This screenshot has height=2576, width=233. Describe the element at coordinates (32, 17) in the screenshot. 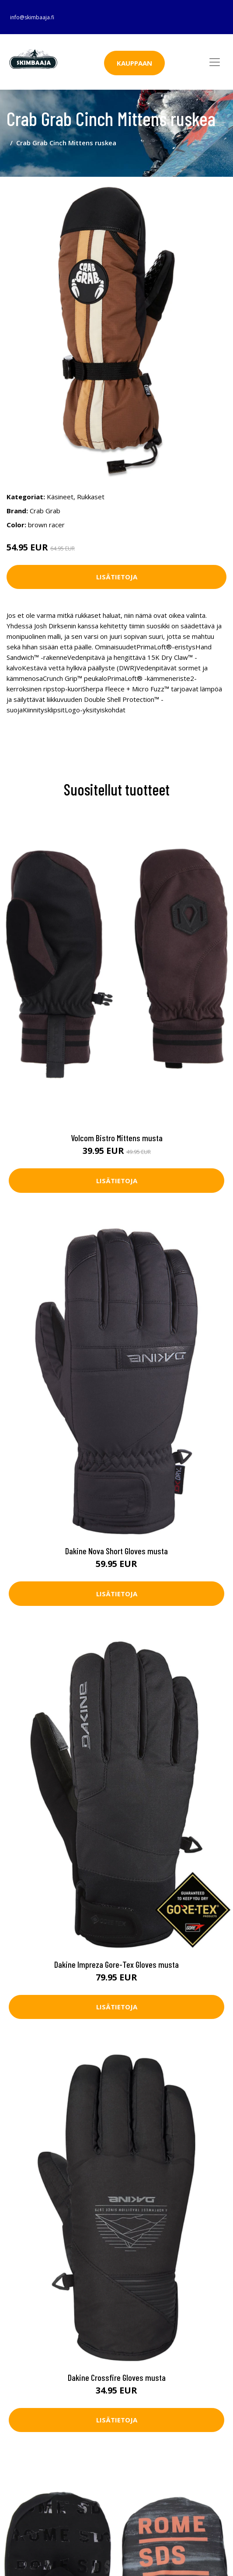

I see `info@skimbaaja.fi` at that location.